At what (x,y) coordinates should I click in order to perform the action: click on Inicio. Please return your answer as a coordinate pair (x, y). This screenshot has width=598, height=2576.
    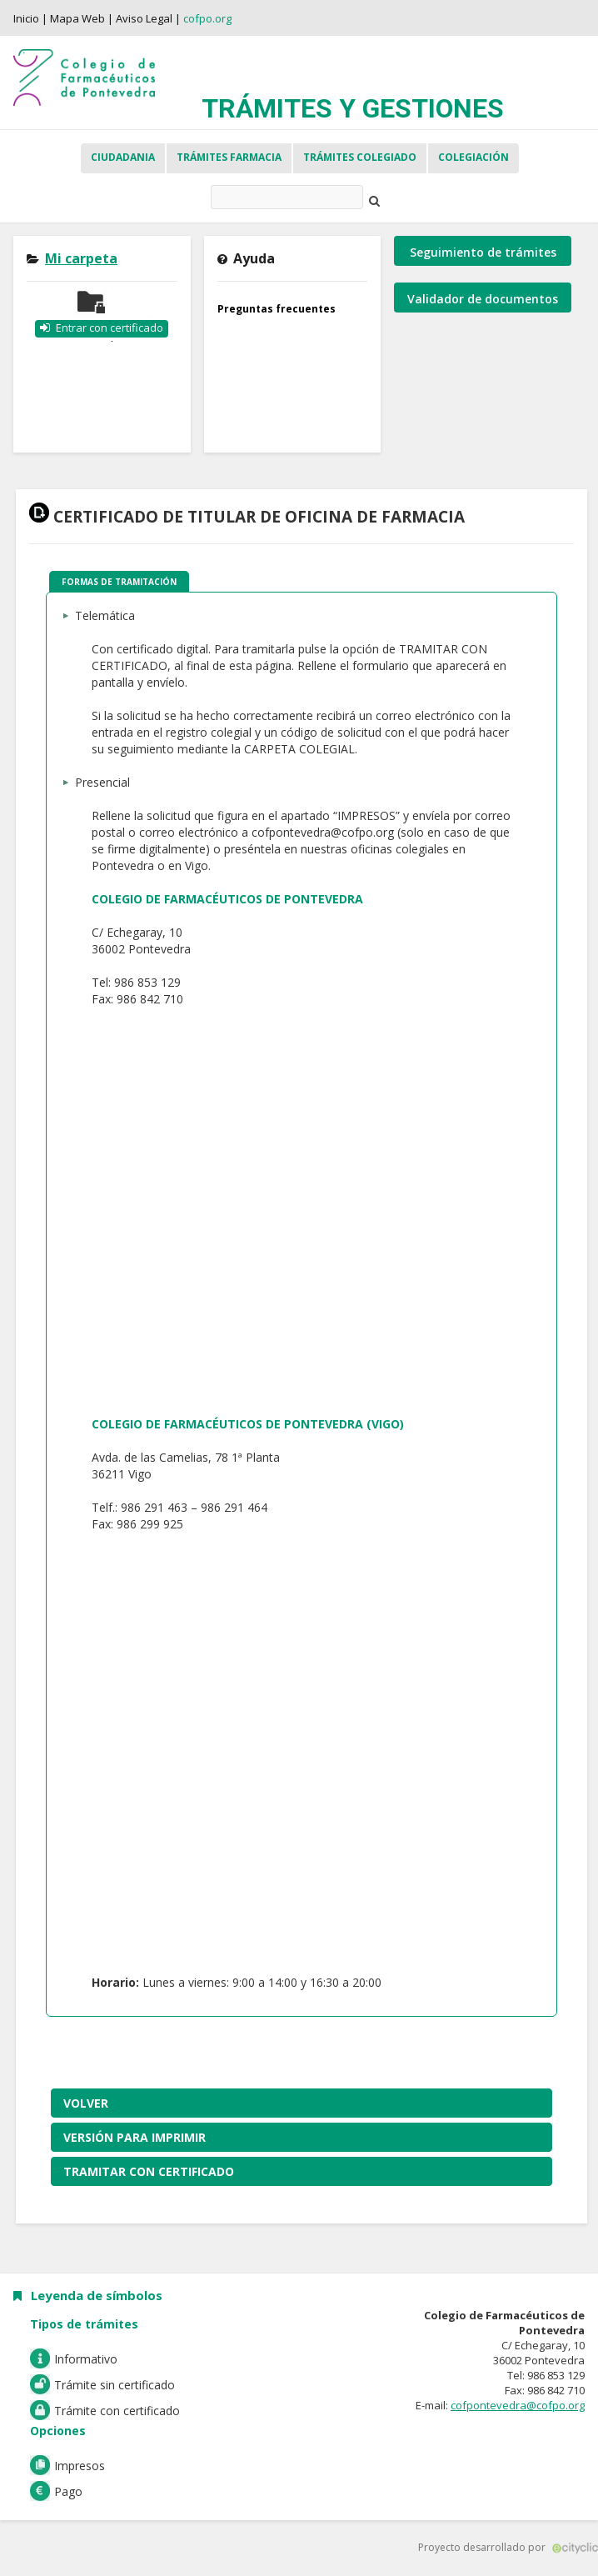
    Looking at the image, I should click on (26, 18).